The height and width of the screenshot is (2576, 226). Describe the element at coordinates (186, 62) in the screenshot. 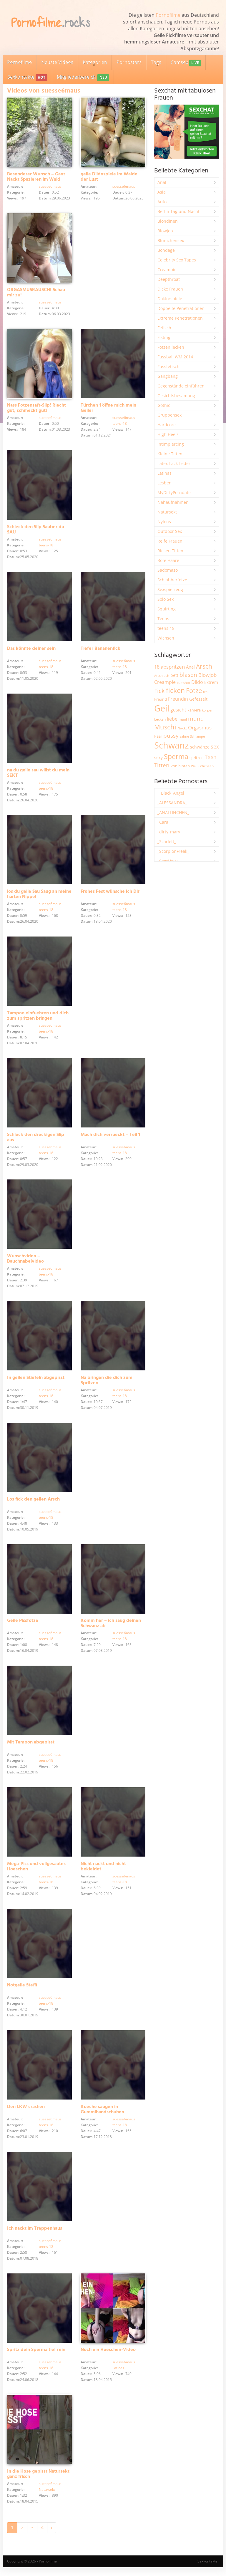

I see `Camsex` at that location.